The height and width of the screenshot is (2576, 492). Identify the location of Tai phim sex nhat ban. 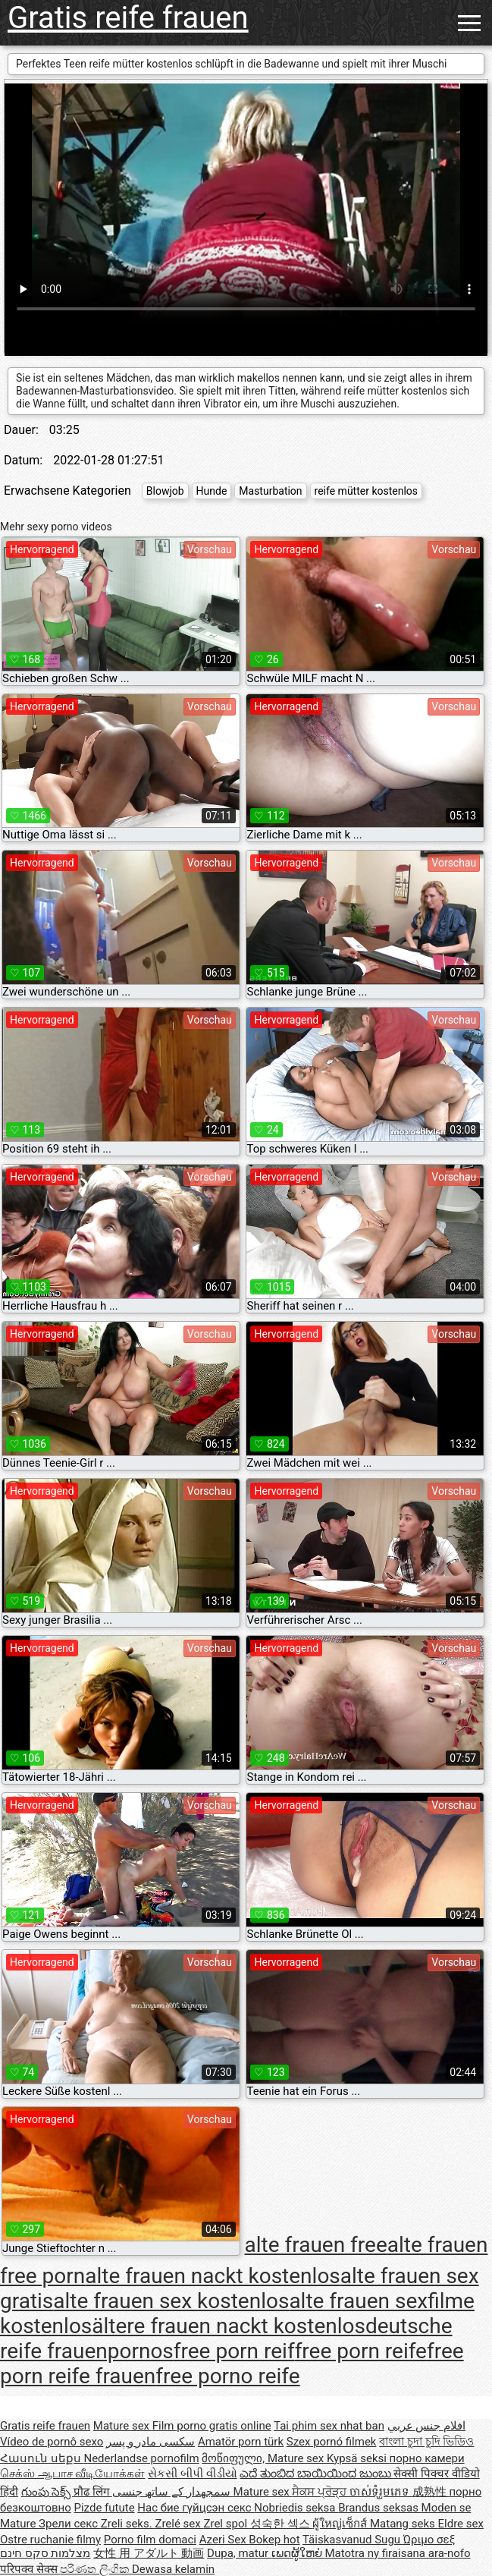
(329, 2426).